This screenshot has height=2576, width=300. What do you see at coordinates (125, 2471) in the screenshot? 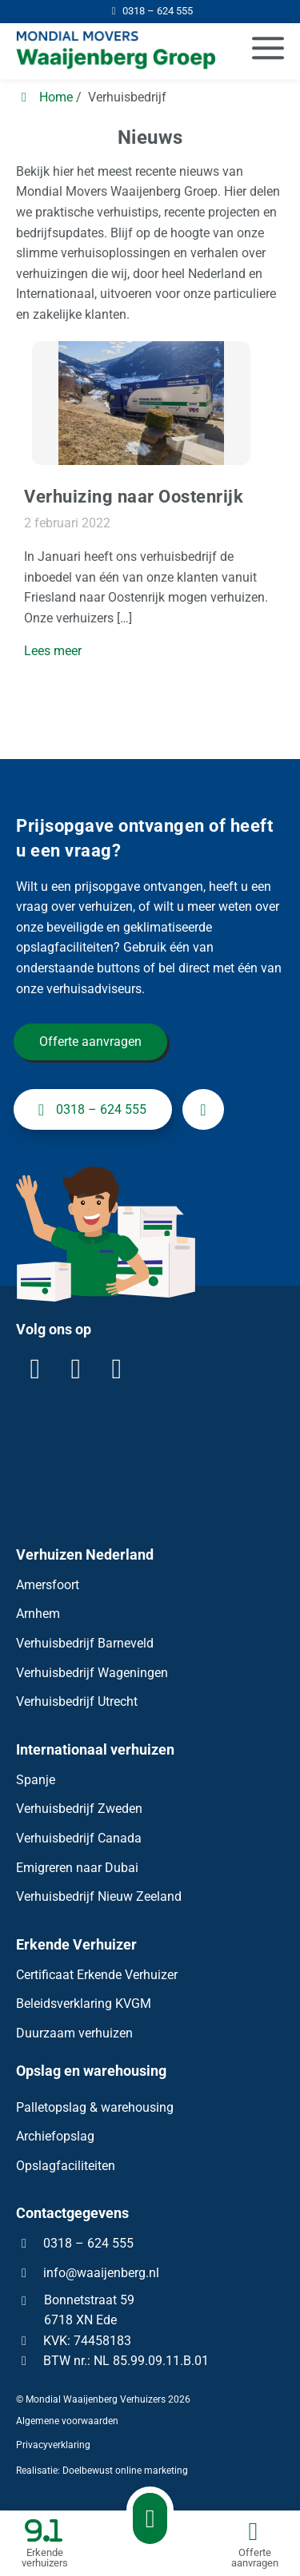
I see `Doelbewust online marketing` at bounding box center [125, 2471].